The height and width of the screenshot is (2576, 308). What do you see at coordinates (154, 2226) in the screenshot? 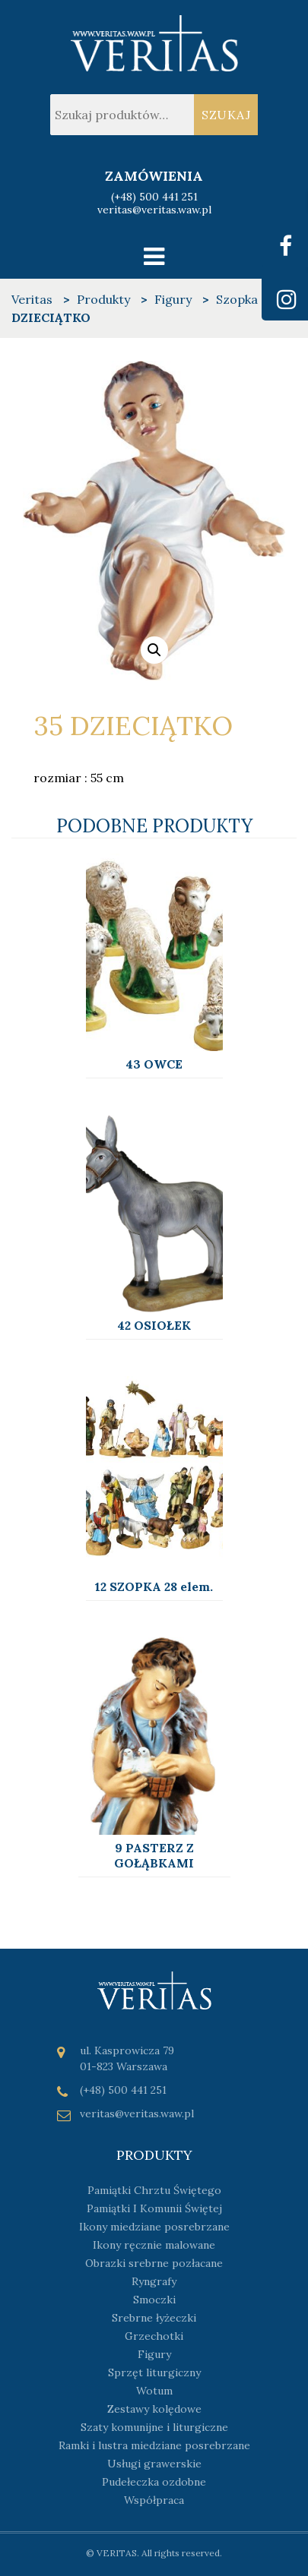
I see `Ikony miedziane posrebrzane` at bounding box center [154, 2226].